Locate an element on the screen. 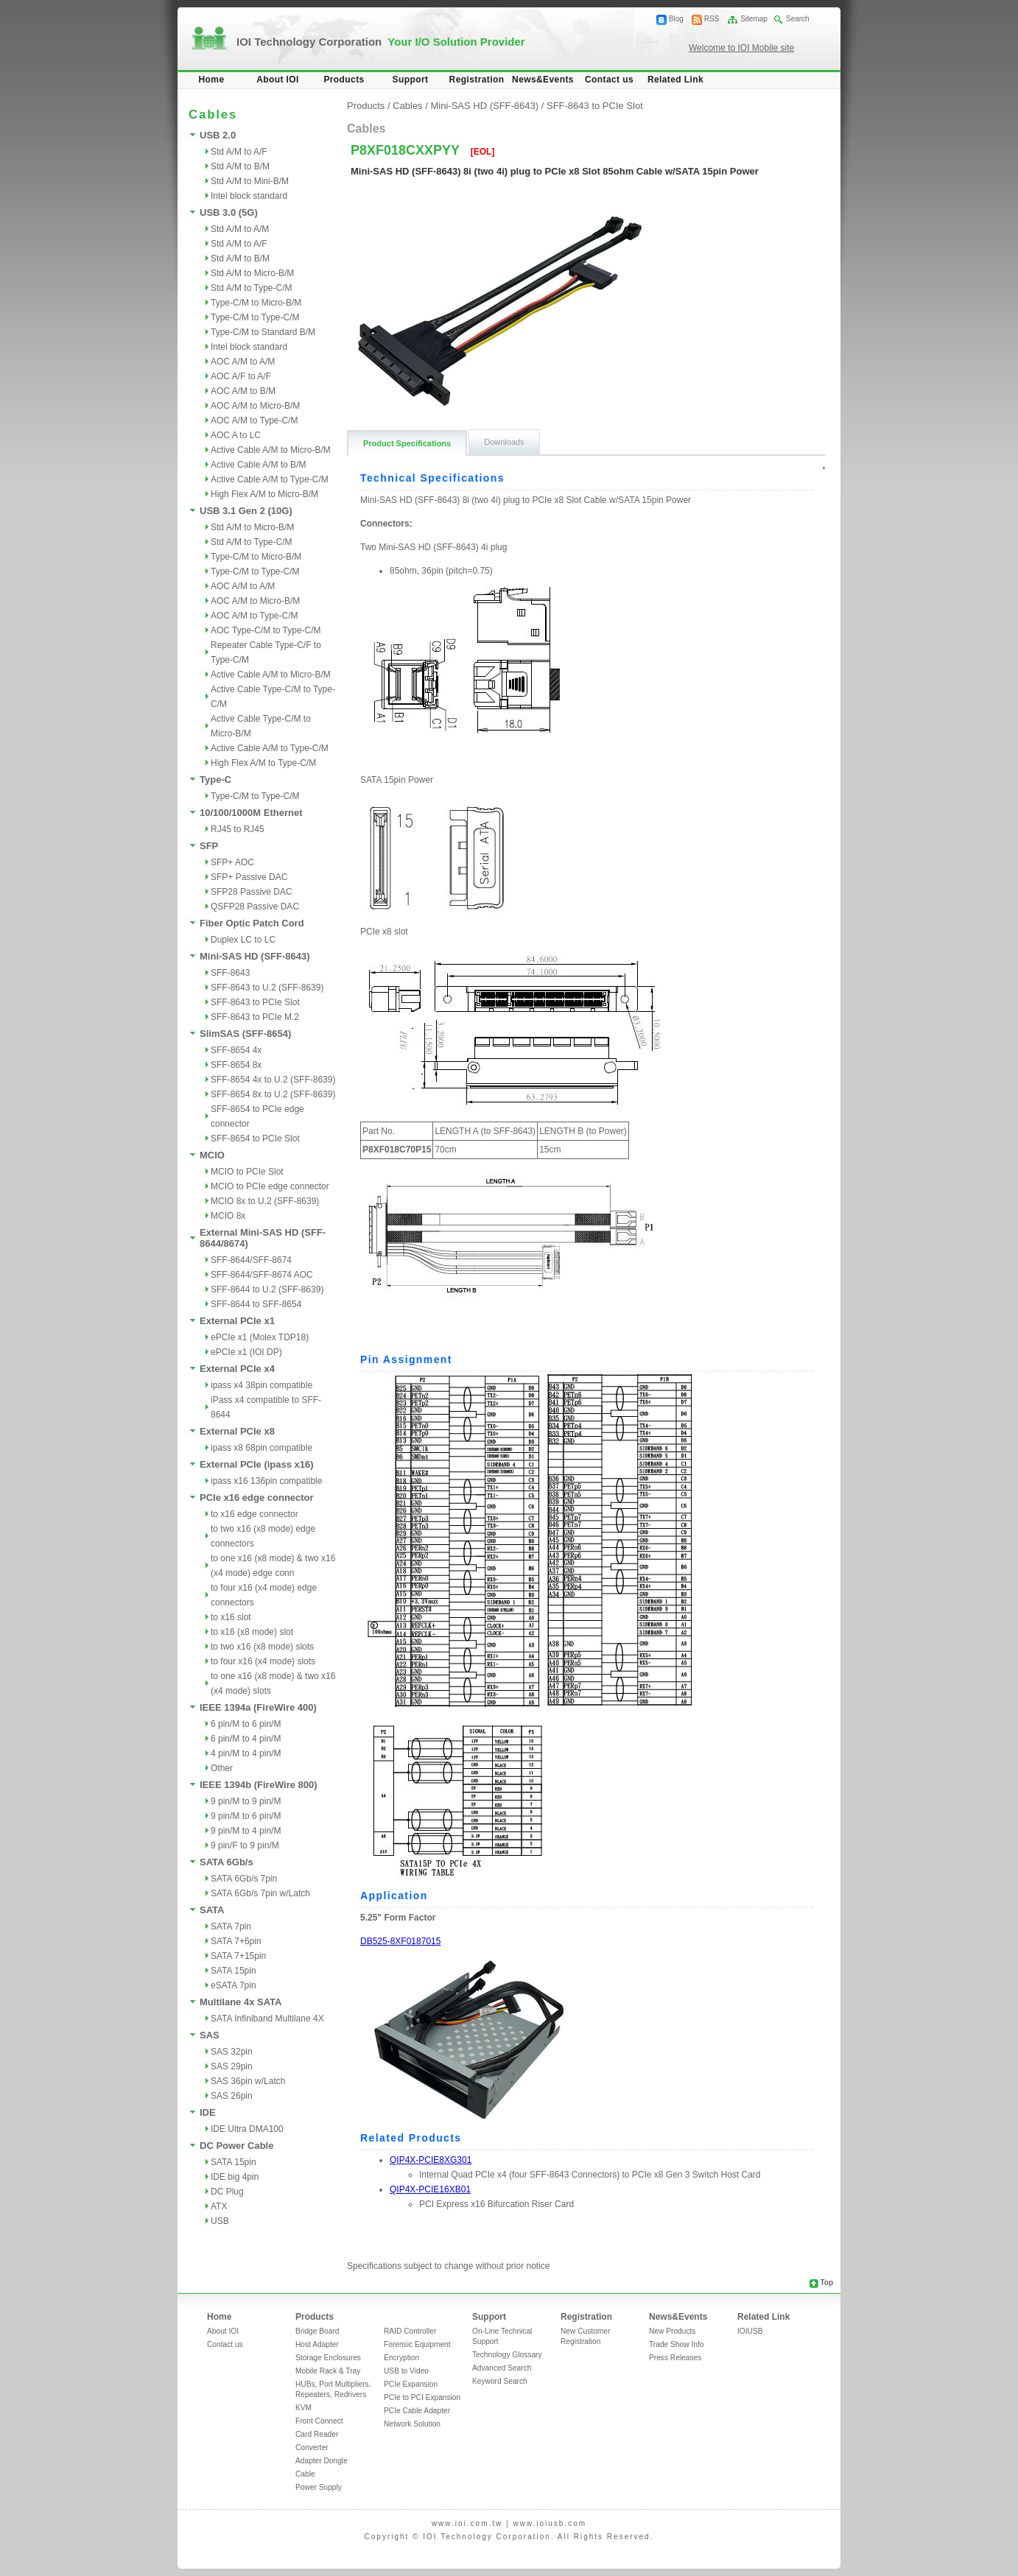 This screenshot has height=2576, width=1018. IOIUSB is located at coordinates (750, 2331).